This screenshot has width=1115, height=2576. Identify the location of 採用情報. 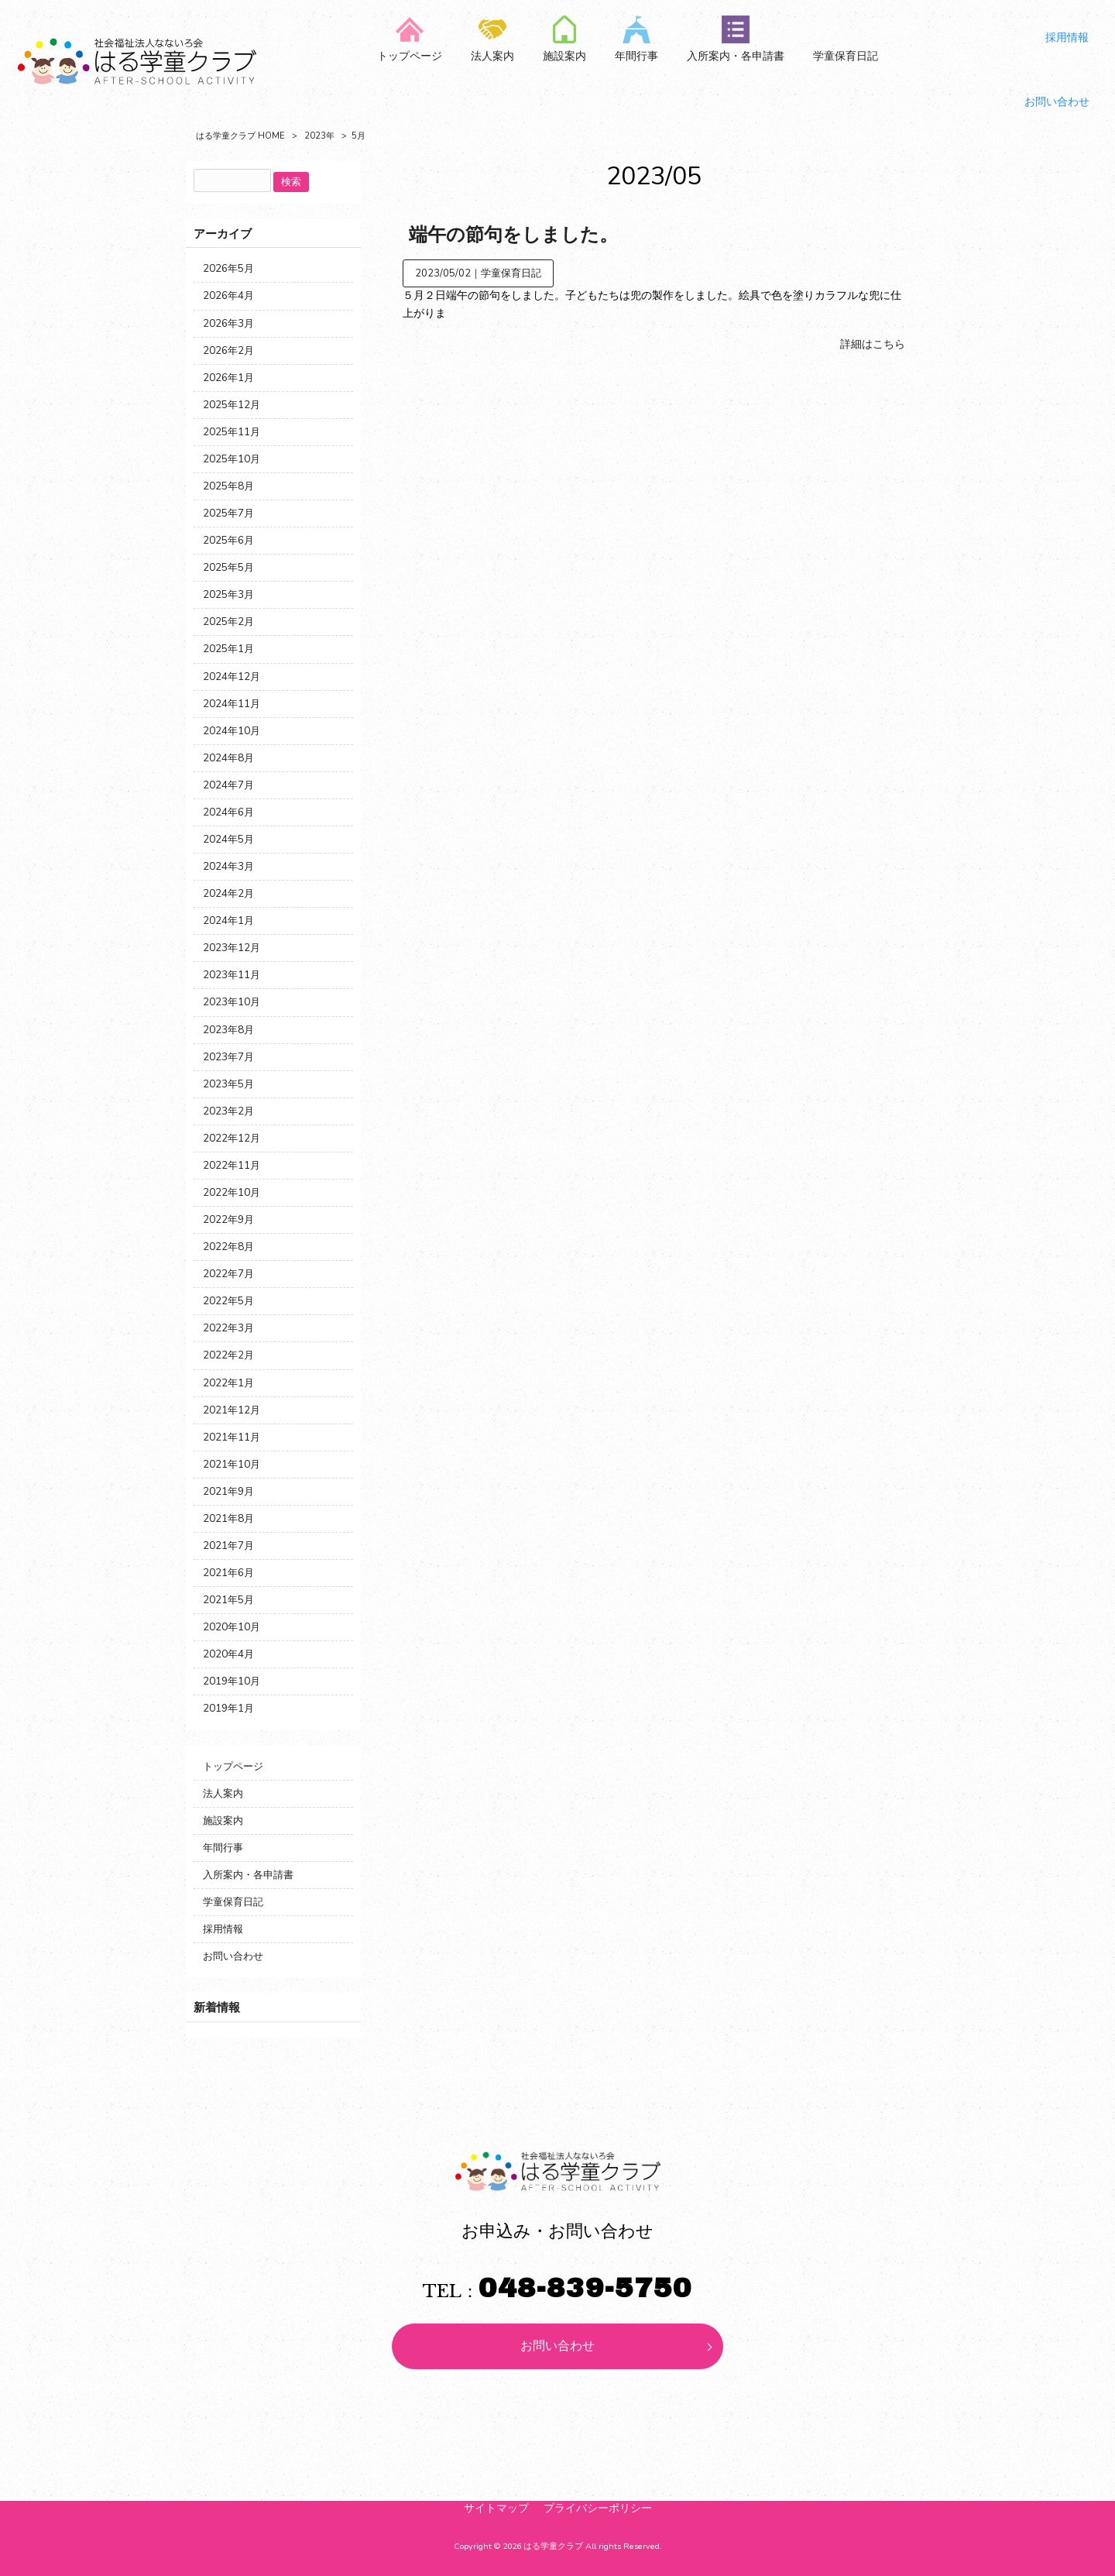
(223, 1929).